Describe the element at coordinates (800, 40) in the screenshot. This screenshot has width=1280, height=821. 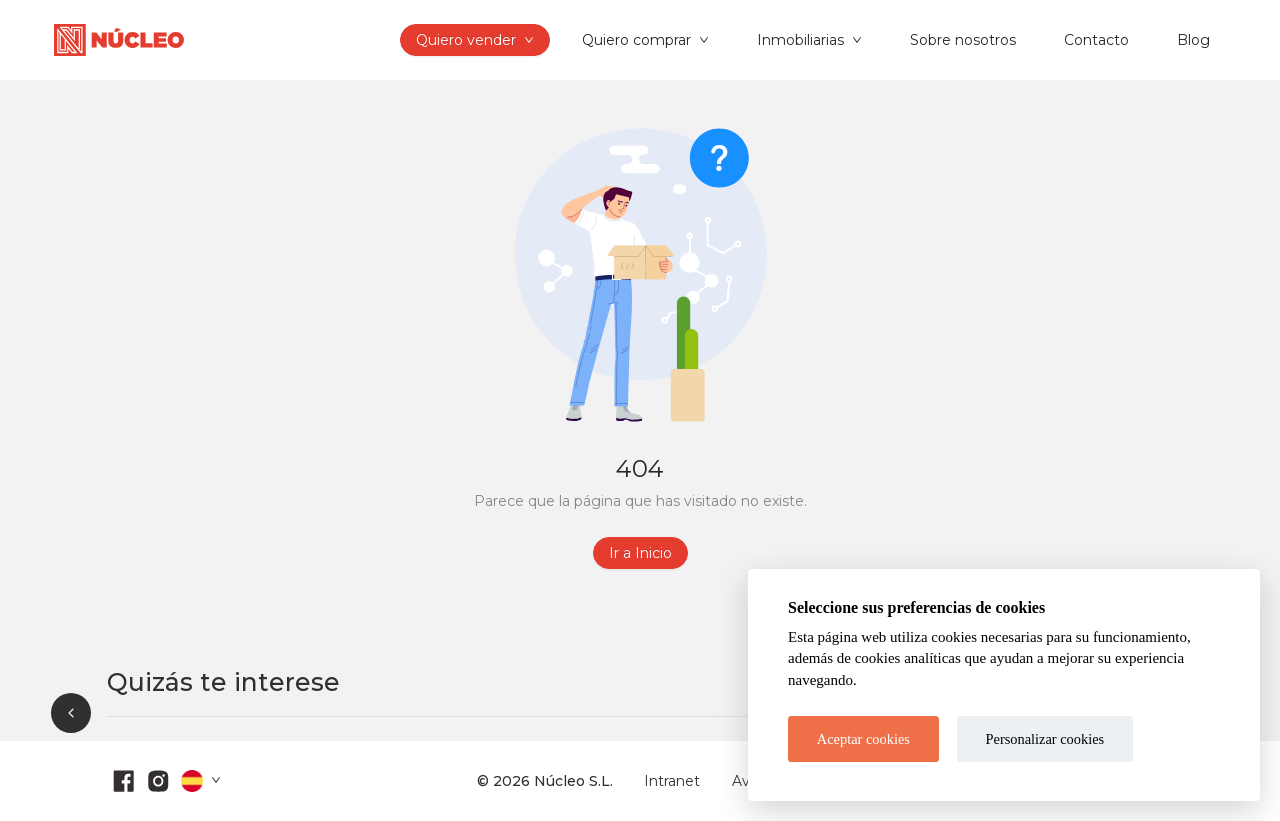
I see `Inmobiliarias` at that location.